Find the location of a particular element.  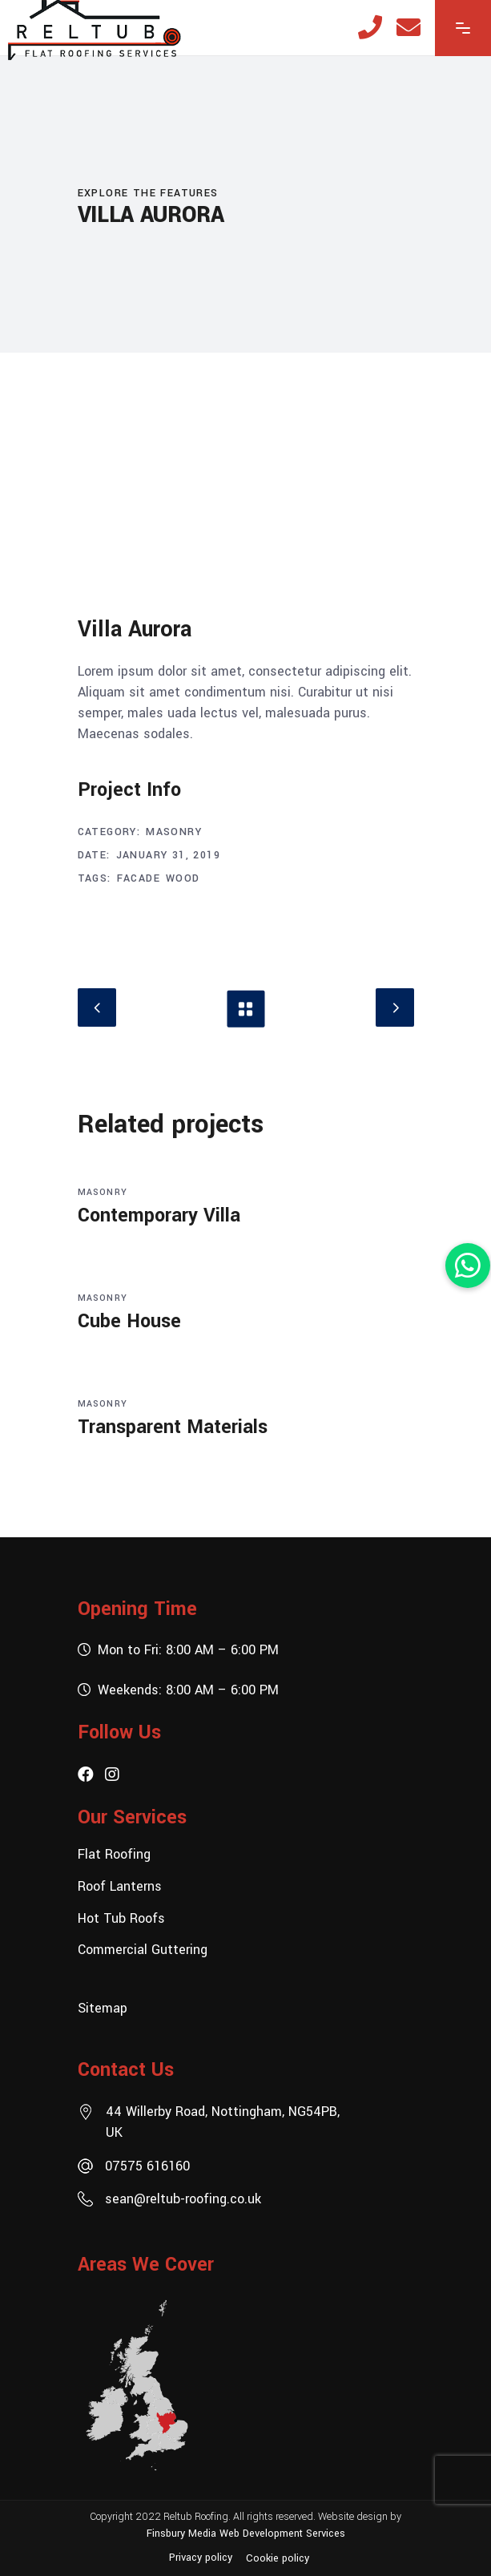

Web Development Services is located at coordinates (282, 2533).